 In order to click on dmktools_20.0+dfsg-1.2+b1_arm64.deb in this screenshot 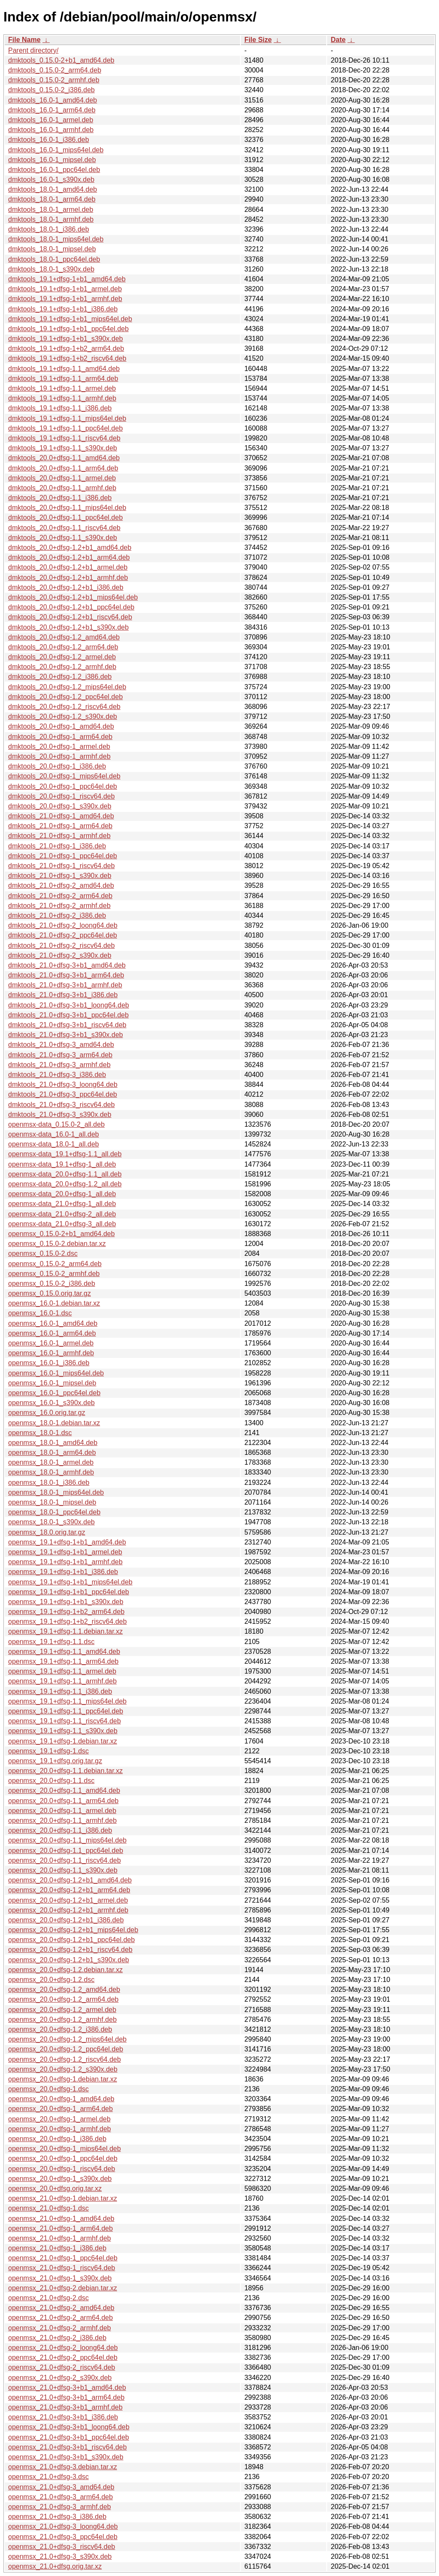, I will do `click(69, 557)`.